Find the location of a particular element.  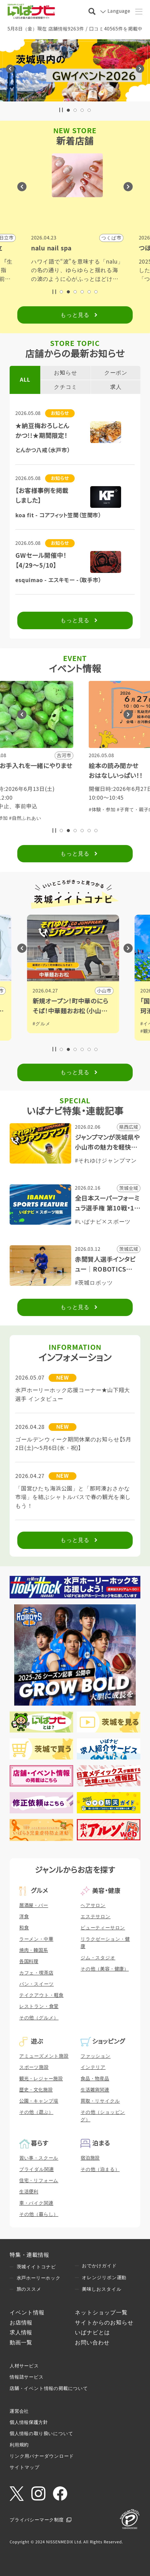

その他（グルメ） is located at coordinates (38, 2017).